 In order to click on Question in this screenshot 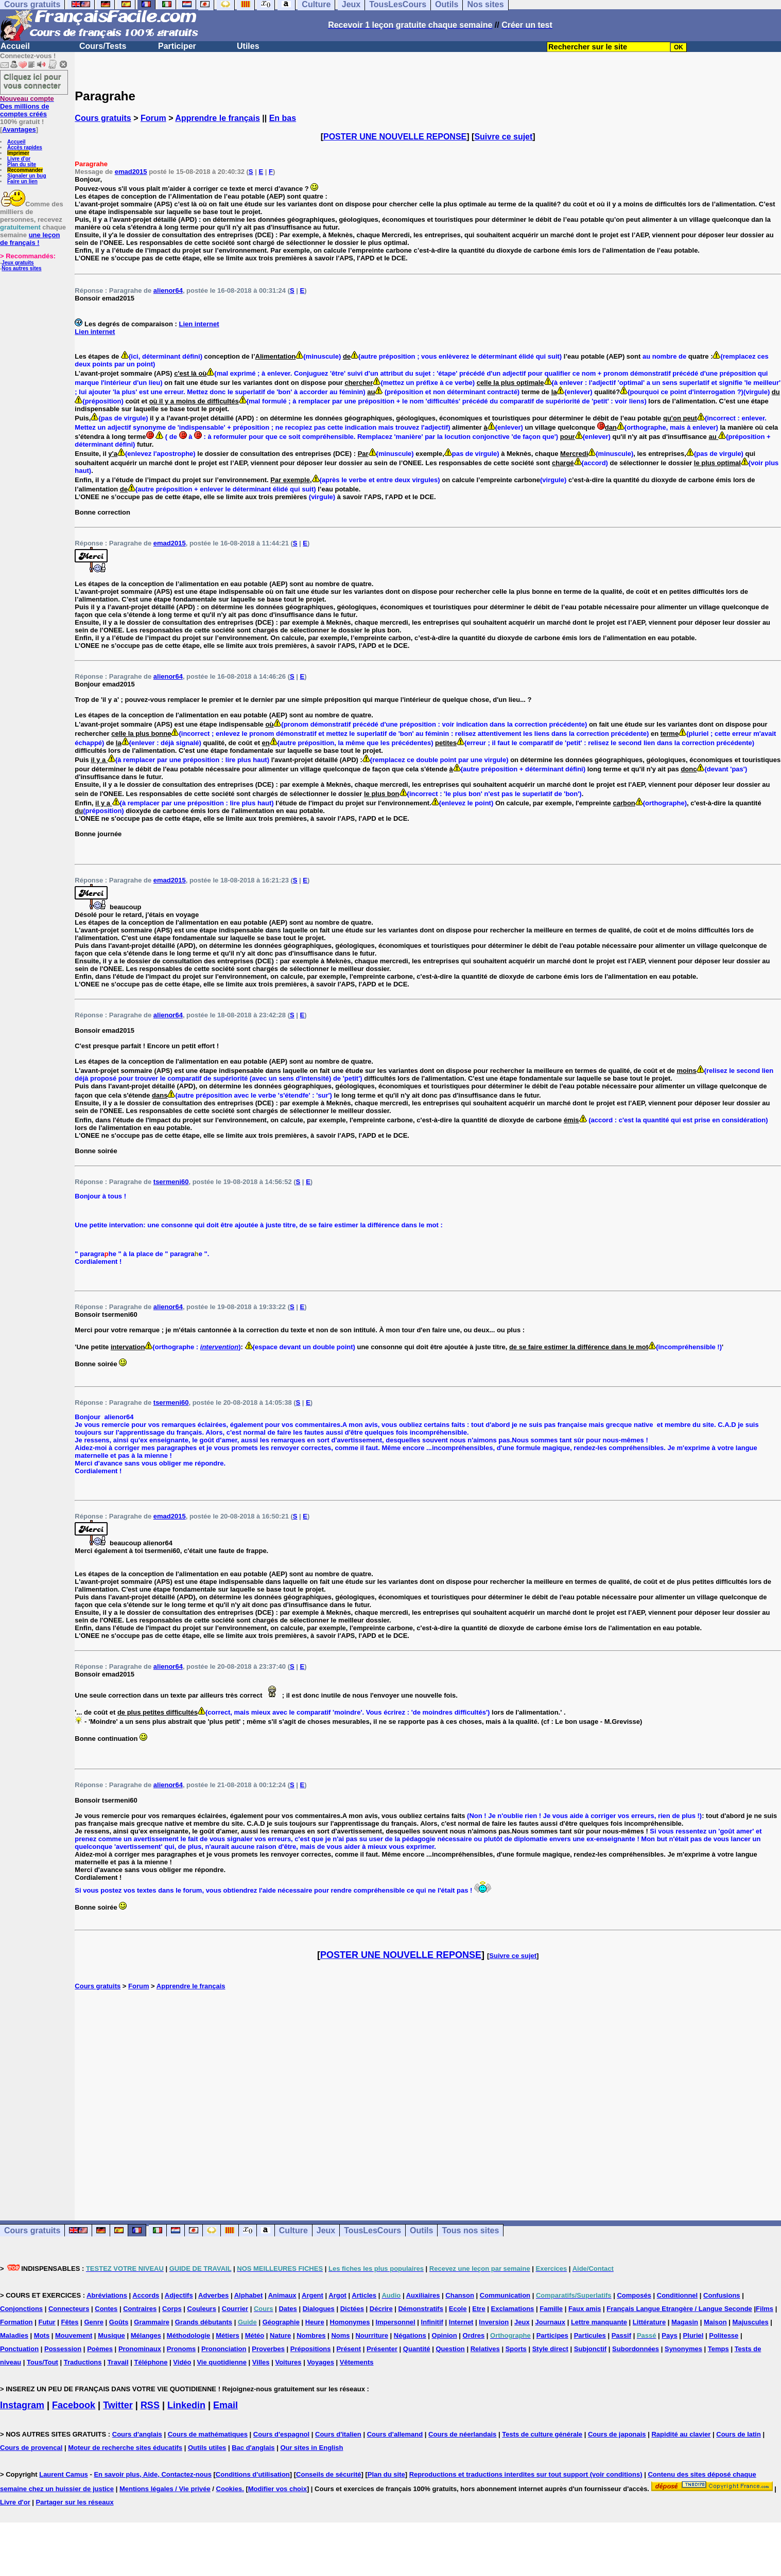, I will do `click(450, 2349)`.